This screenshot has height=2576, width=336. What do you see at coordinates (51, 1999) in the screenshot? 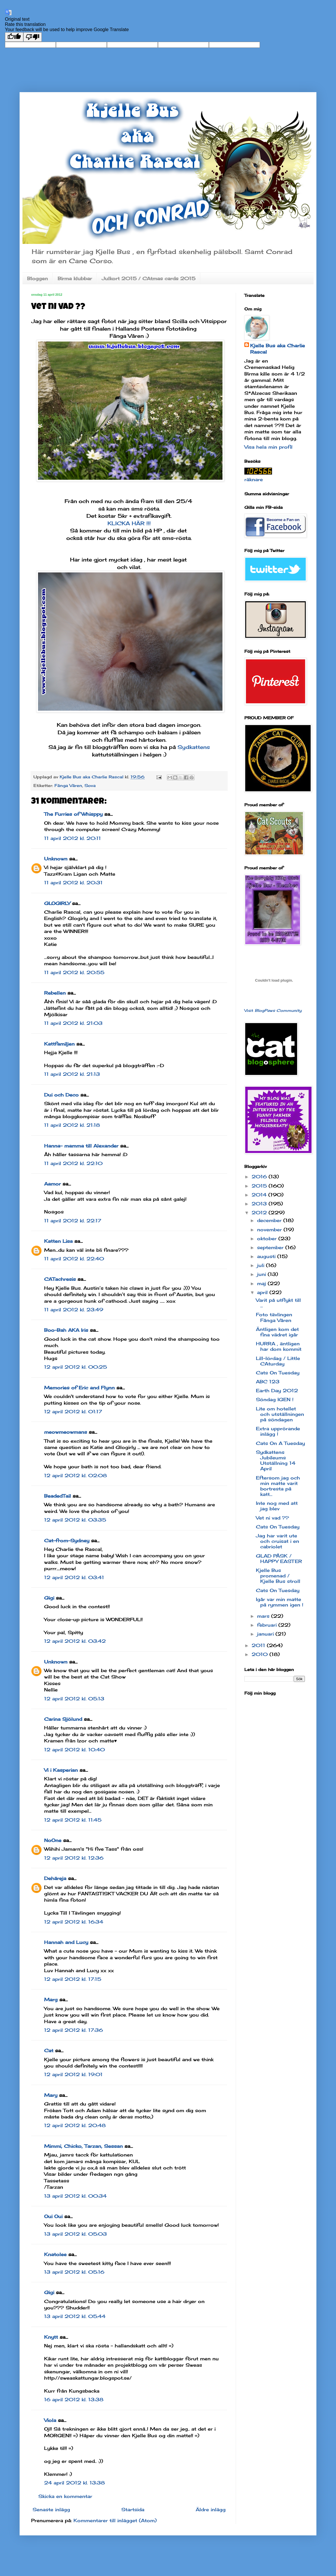
I see `Marg` at bounding box center [51, 1999].